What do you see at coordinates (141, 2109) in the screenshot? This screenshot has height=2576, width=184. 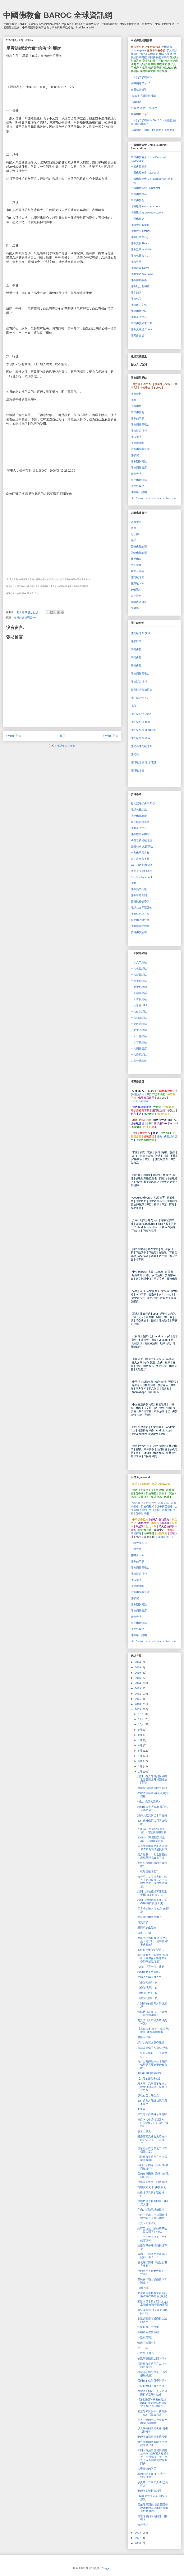 I see `胎裏素` at bounding box center [141, 2109].